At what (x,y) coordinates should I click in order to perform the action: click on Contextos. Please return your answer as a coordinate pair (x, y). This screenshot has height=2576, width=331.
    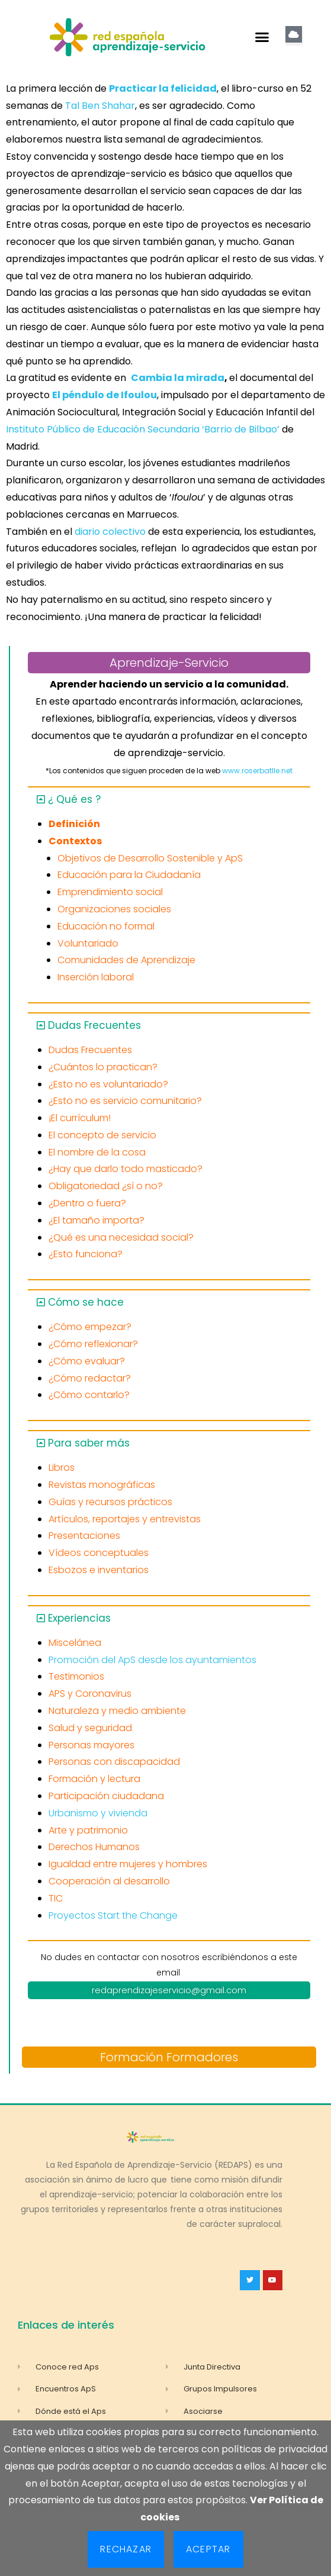
    Looking at the image, I should click on (75, 841).